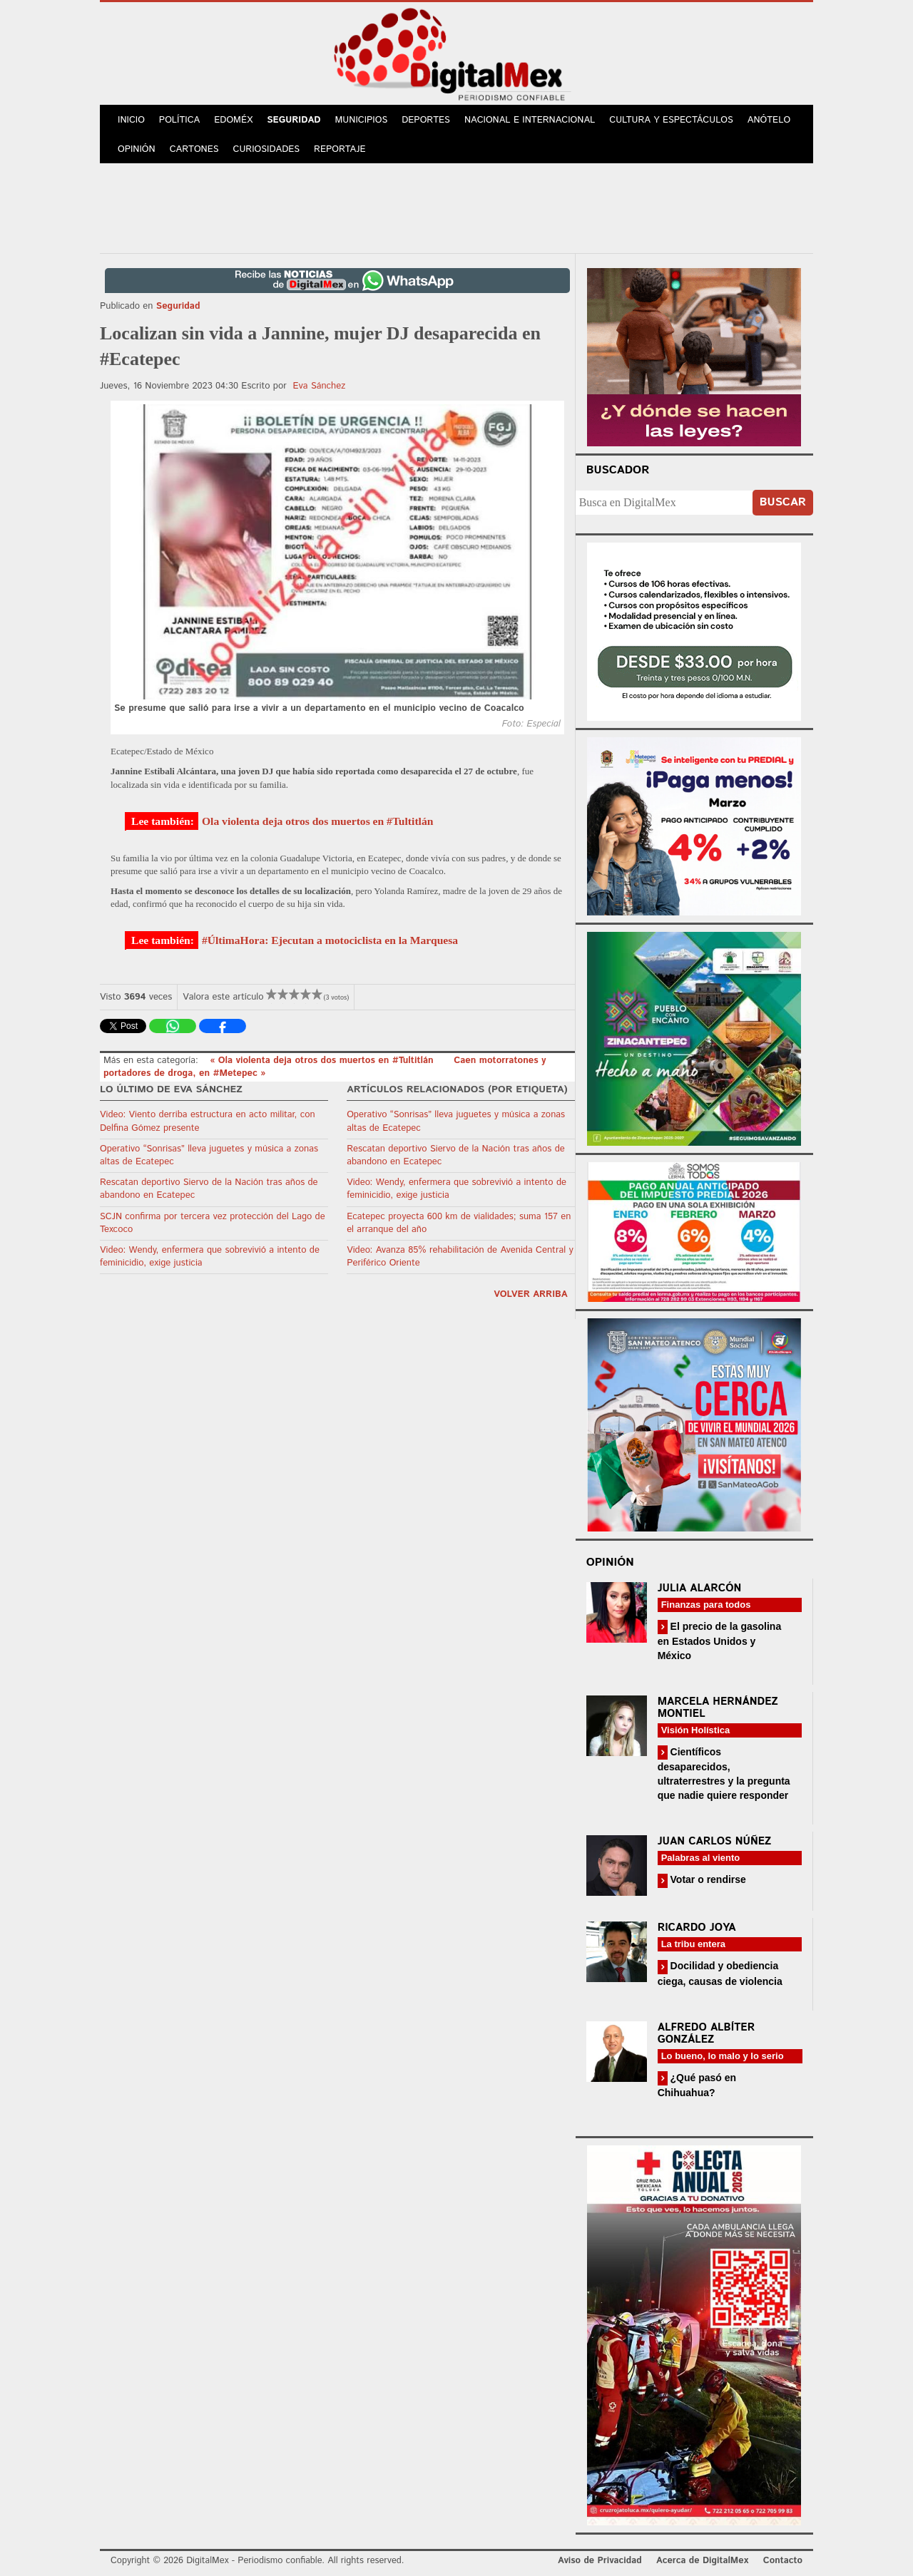 The height and width of the screenshot is (2576, 913). What do you see at coordinates (361, 120) in the screenshot?
I see `Municipios` at bounding box center [361, 120].